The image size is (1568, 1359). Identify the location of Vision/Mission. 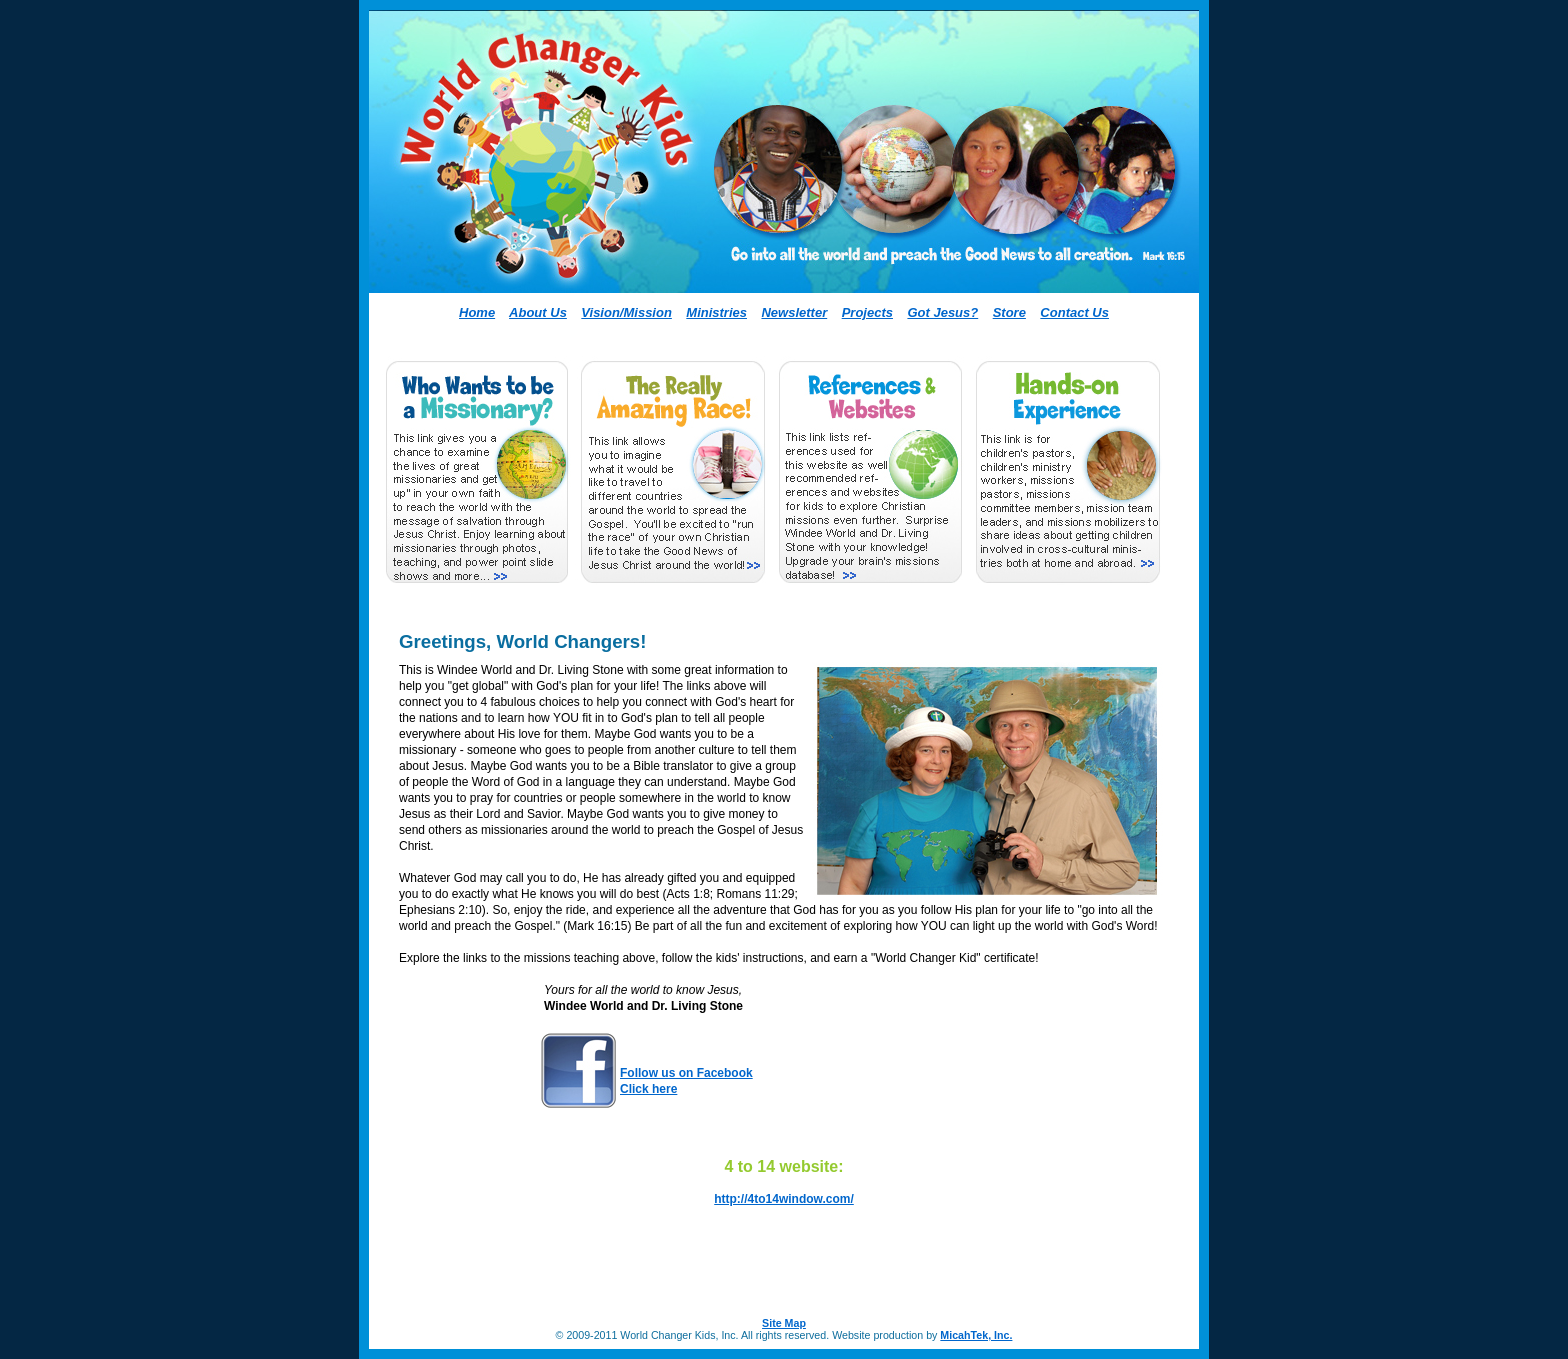
(626, 312).